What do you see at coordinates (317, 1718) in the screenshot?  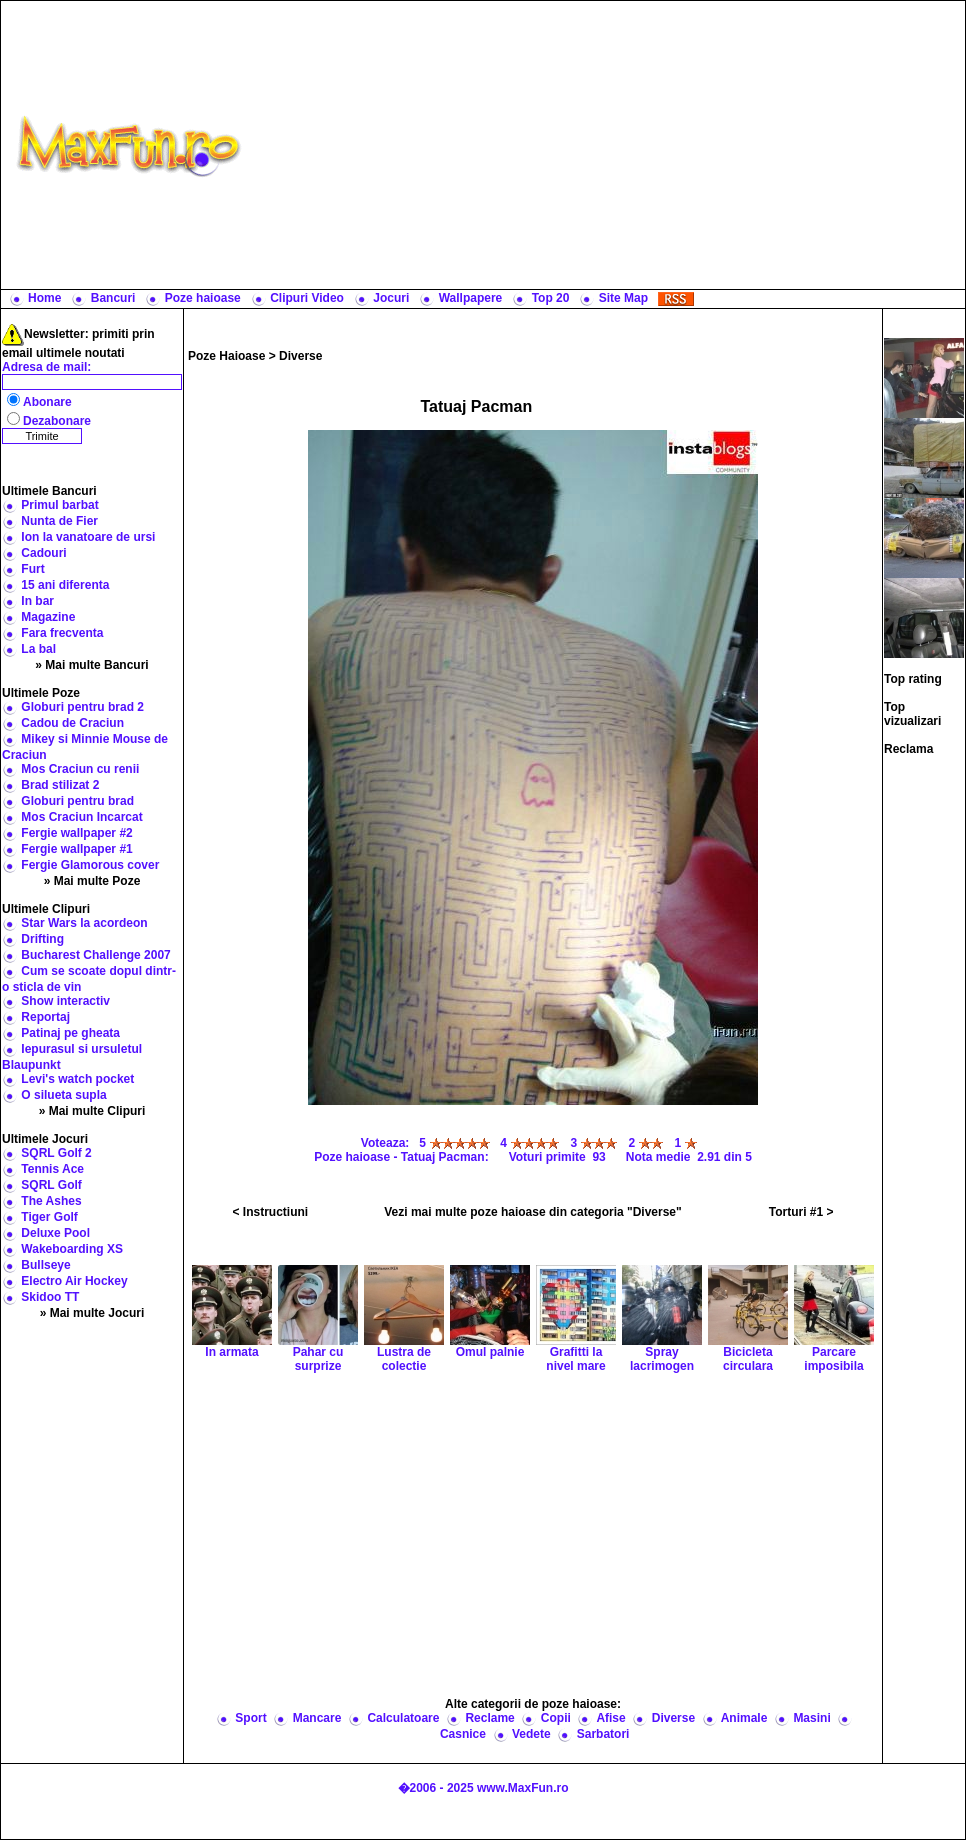 I see `Mancare` at bounding box center [317, 1718].